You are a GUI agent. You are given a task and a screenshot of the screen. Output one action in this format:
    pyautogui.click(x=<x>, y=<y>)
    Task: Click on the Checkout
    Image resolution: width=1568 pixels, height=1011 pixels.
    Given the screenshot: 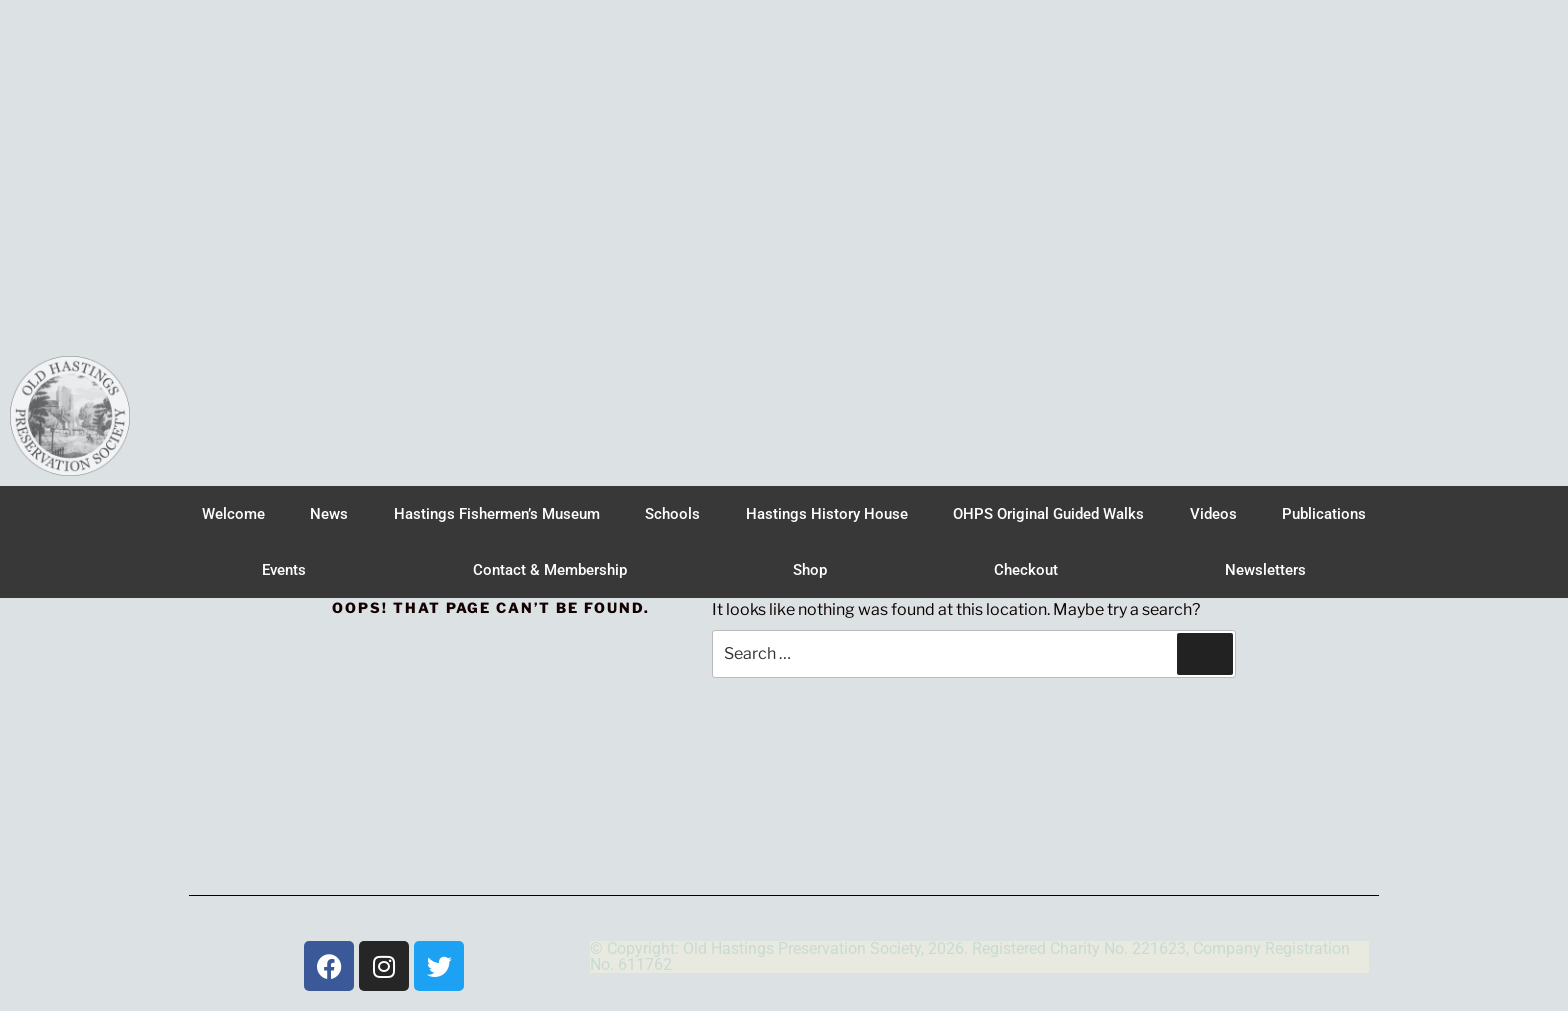 What is the action you would take?
    pyautogui.click(x=1026, y=570)
    